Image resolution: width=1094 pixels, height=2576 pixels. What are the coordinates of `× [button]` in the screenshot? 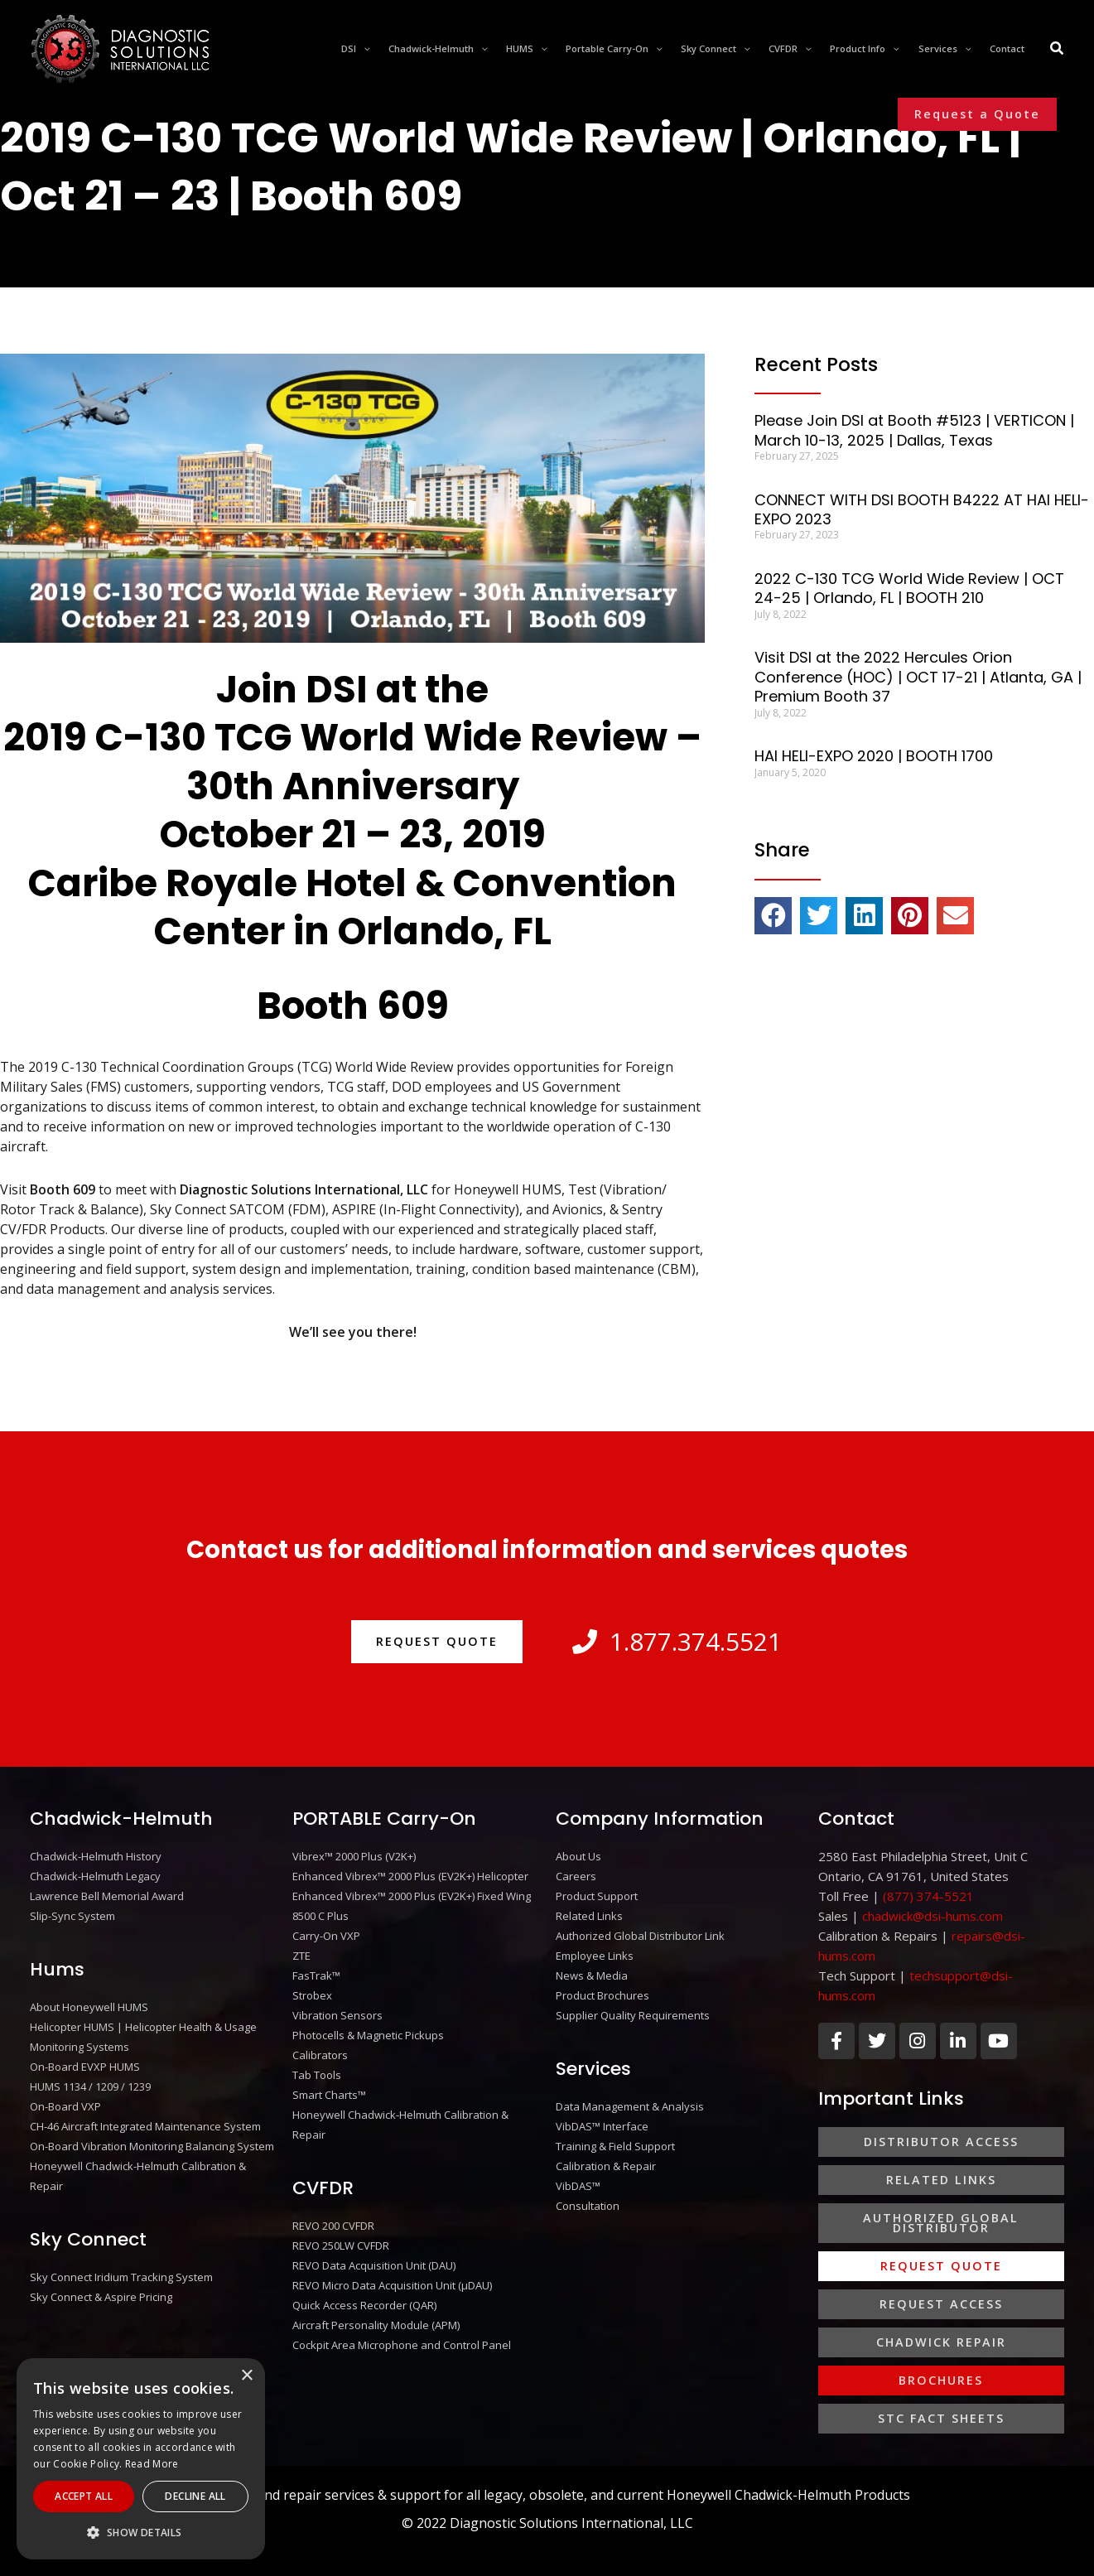 It's located at (246, 2376).